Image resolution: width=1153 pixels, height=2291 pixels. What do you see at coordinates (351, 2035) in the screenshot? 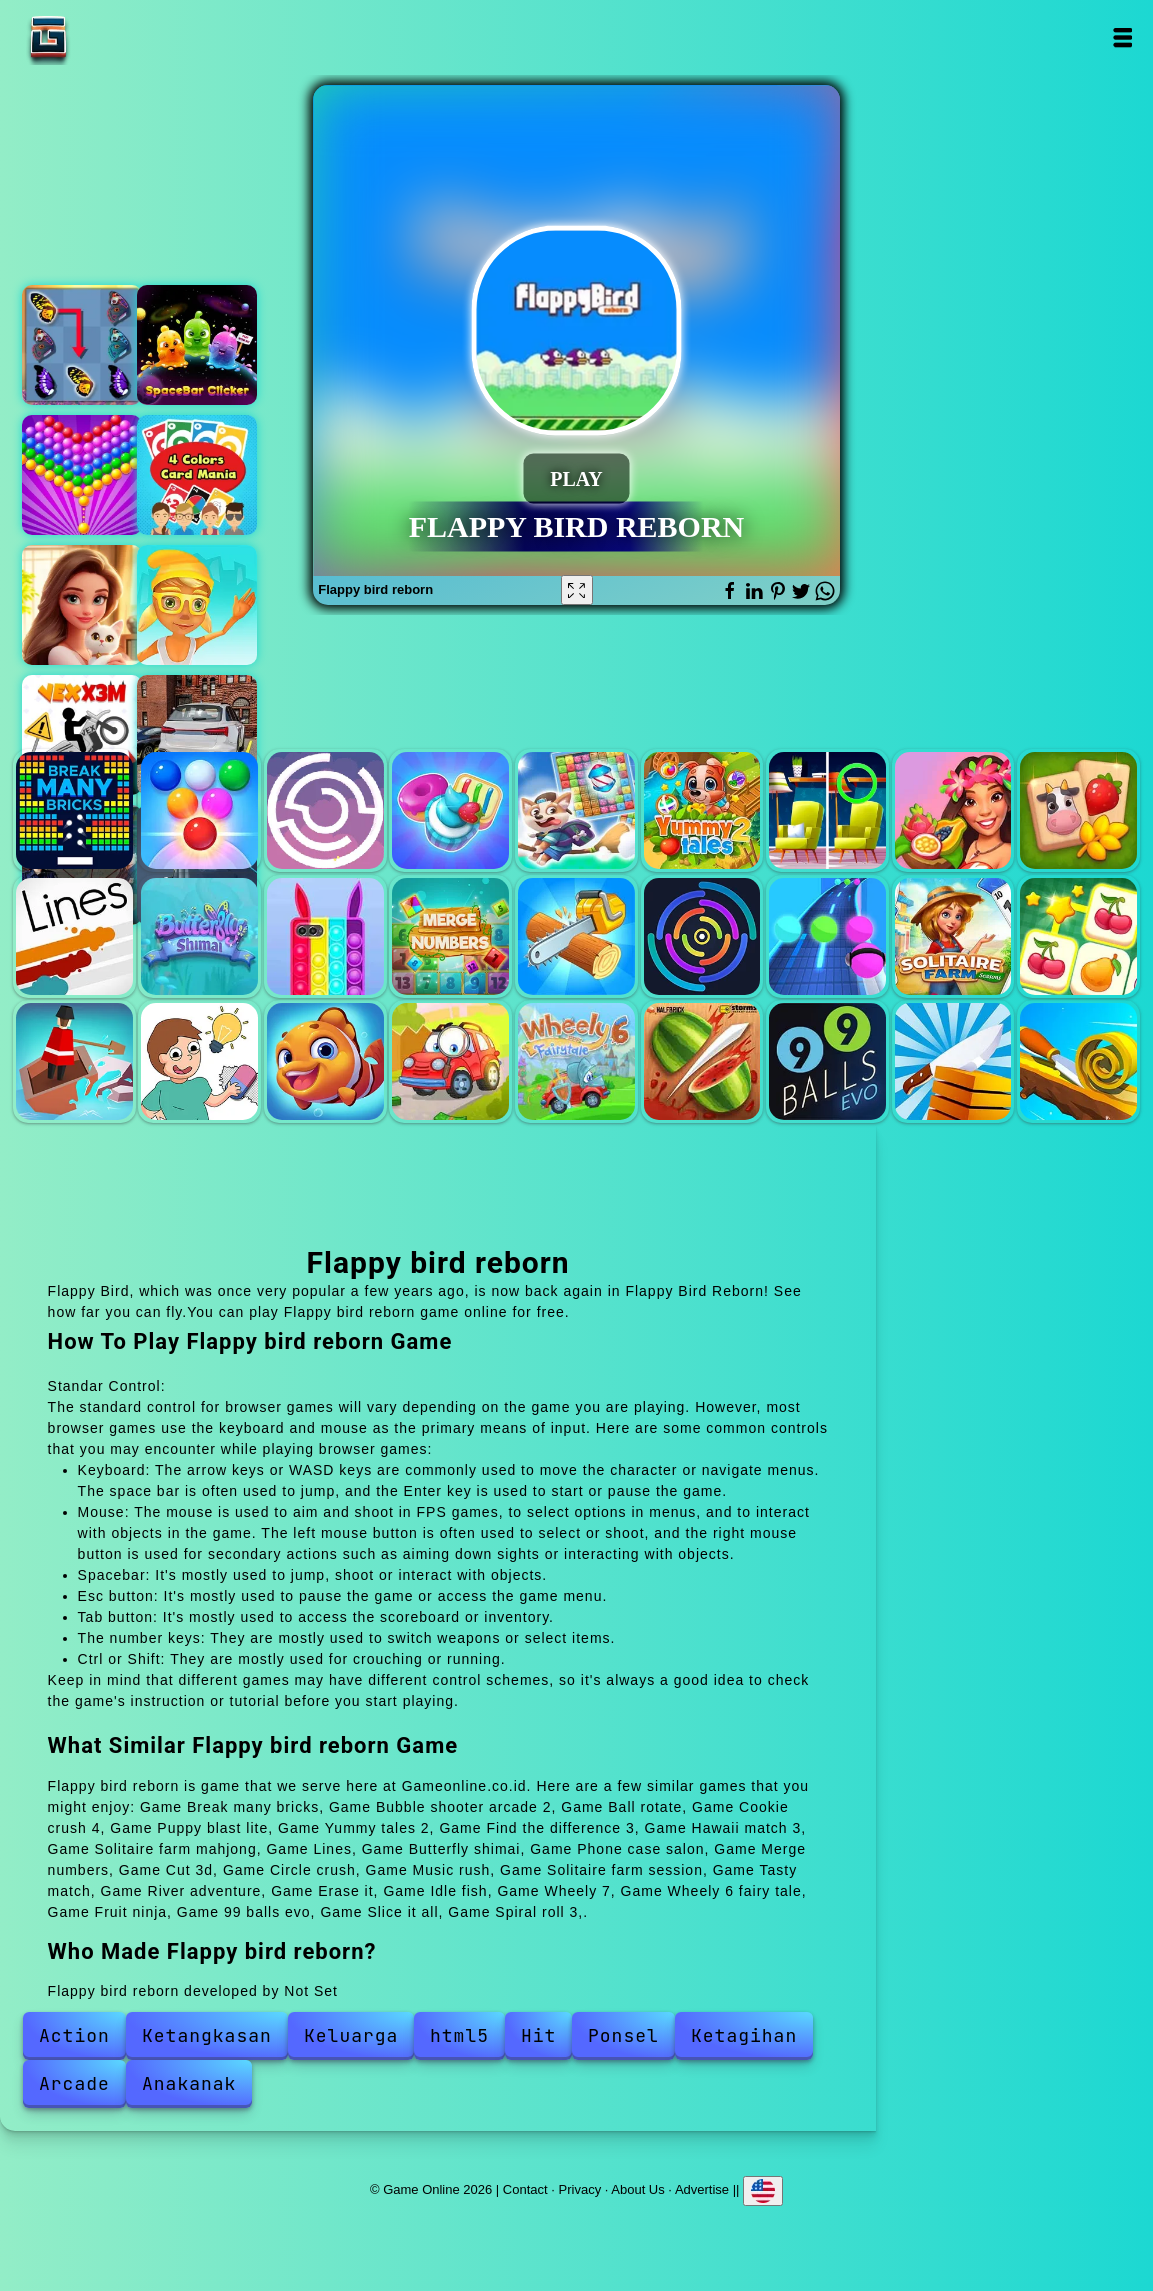
I see `Keluarga` at bounding box center [351, 2035].